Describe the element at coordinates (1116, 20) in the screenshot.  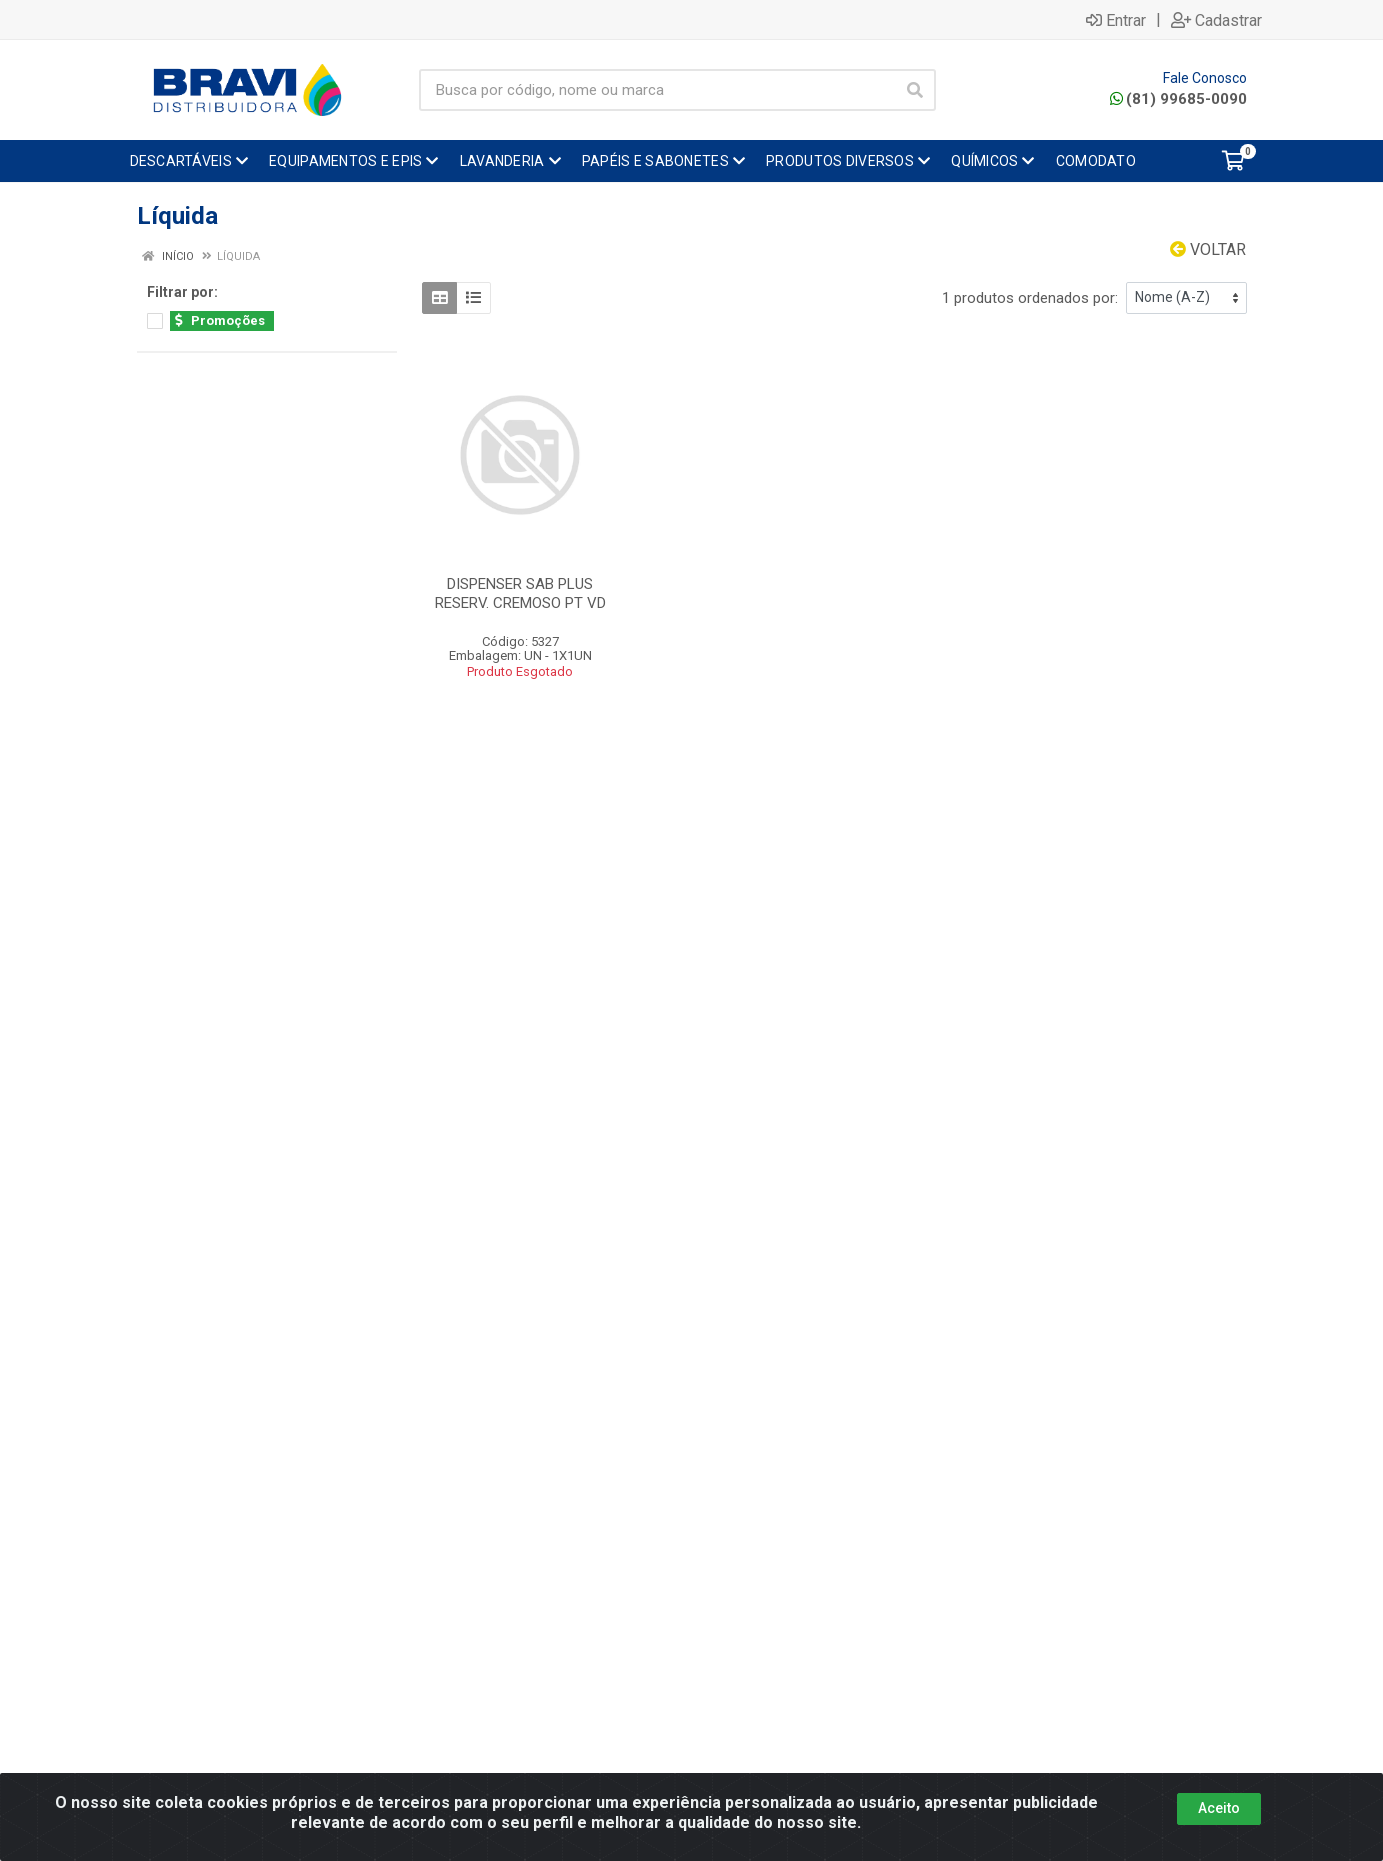
I see `Entrar` at that location.